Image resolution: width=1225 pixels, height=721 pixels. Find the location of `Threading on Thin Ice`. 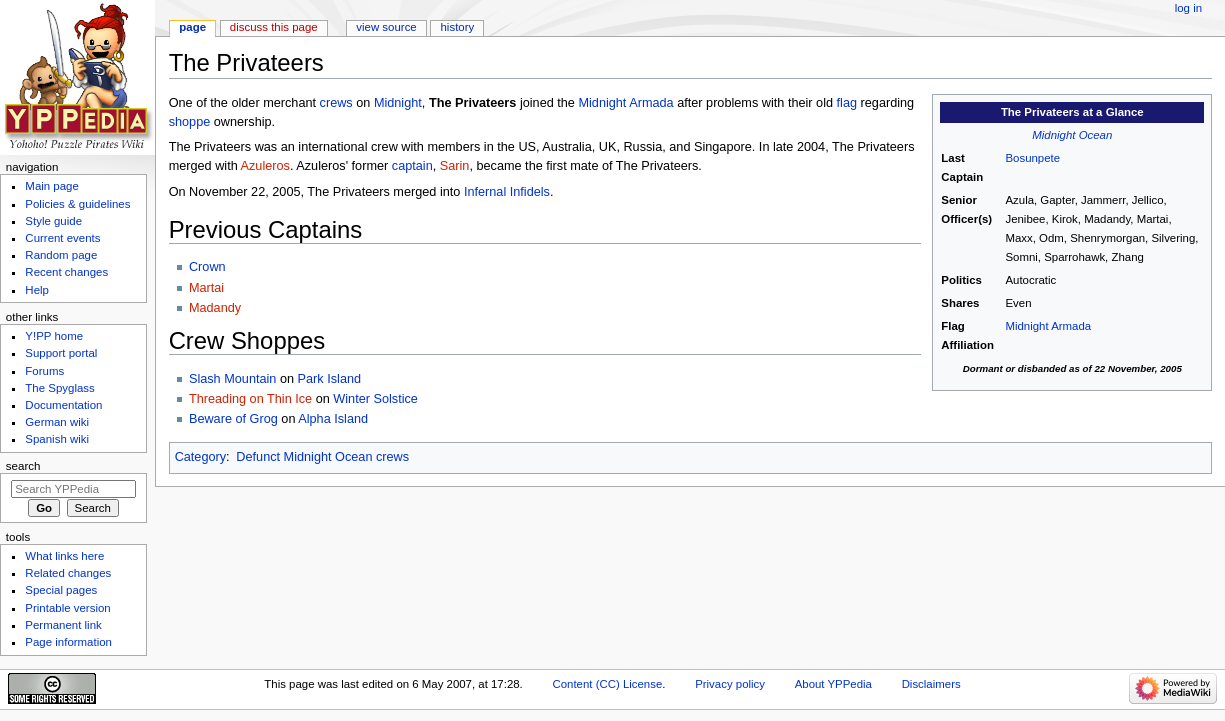

Threading on Thin Ice is located at coordinates (250, 399).